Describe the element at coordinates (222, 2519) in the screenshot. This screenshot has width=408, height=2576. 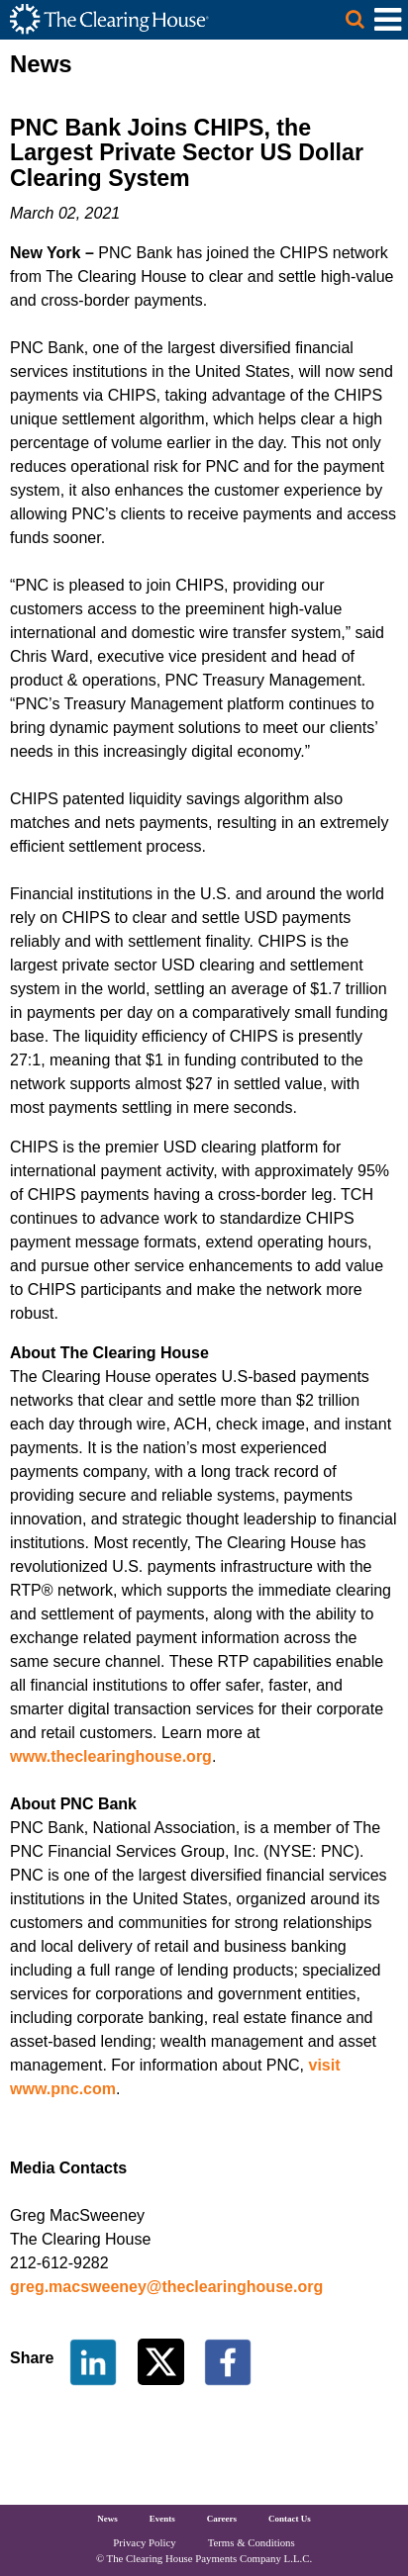
I see `Careers` at that location.